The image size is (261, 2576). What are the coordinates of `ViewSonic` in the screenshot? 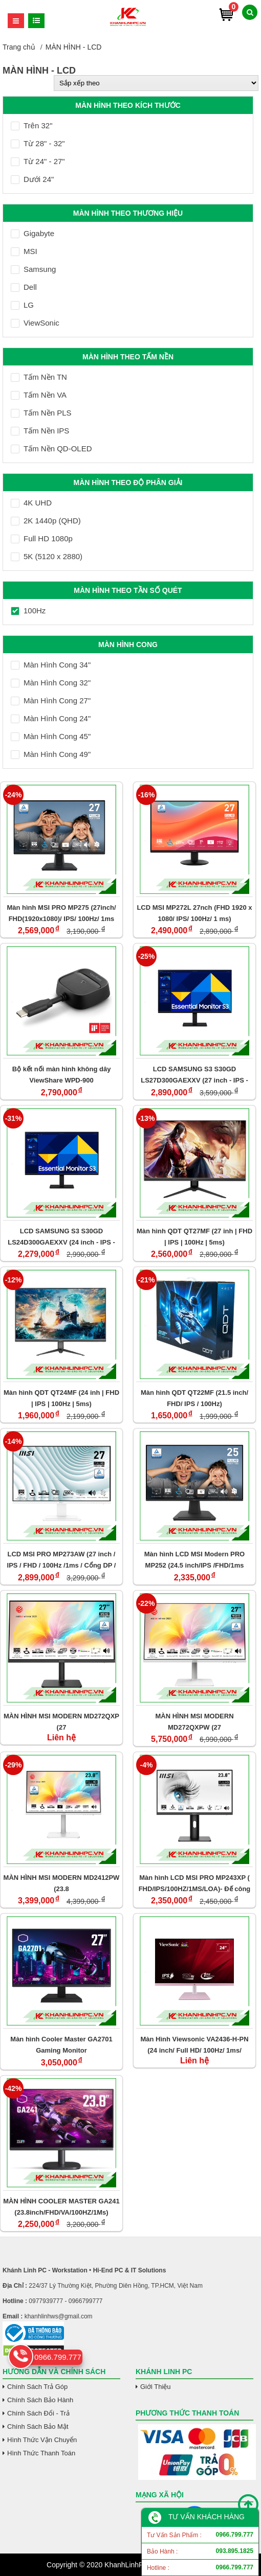 It's located at (35, 323).